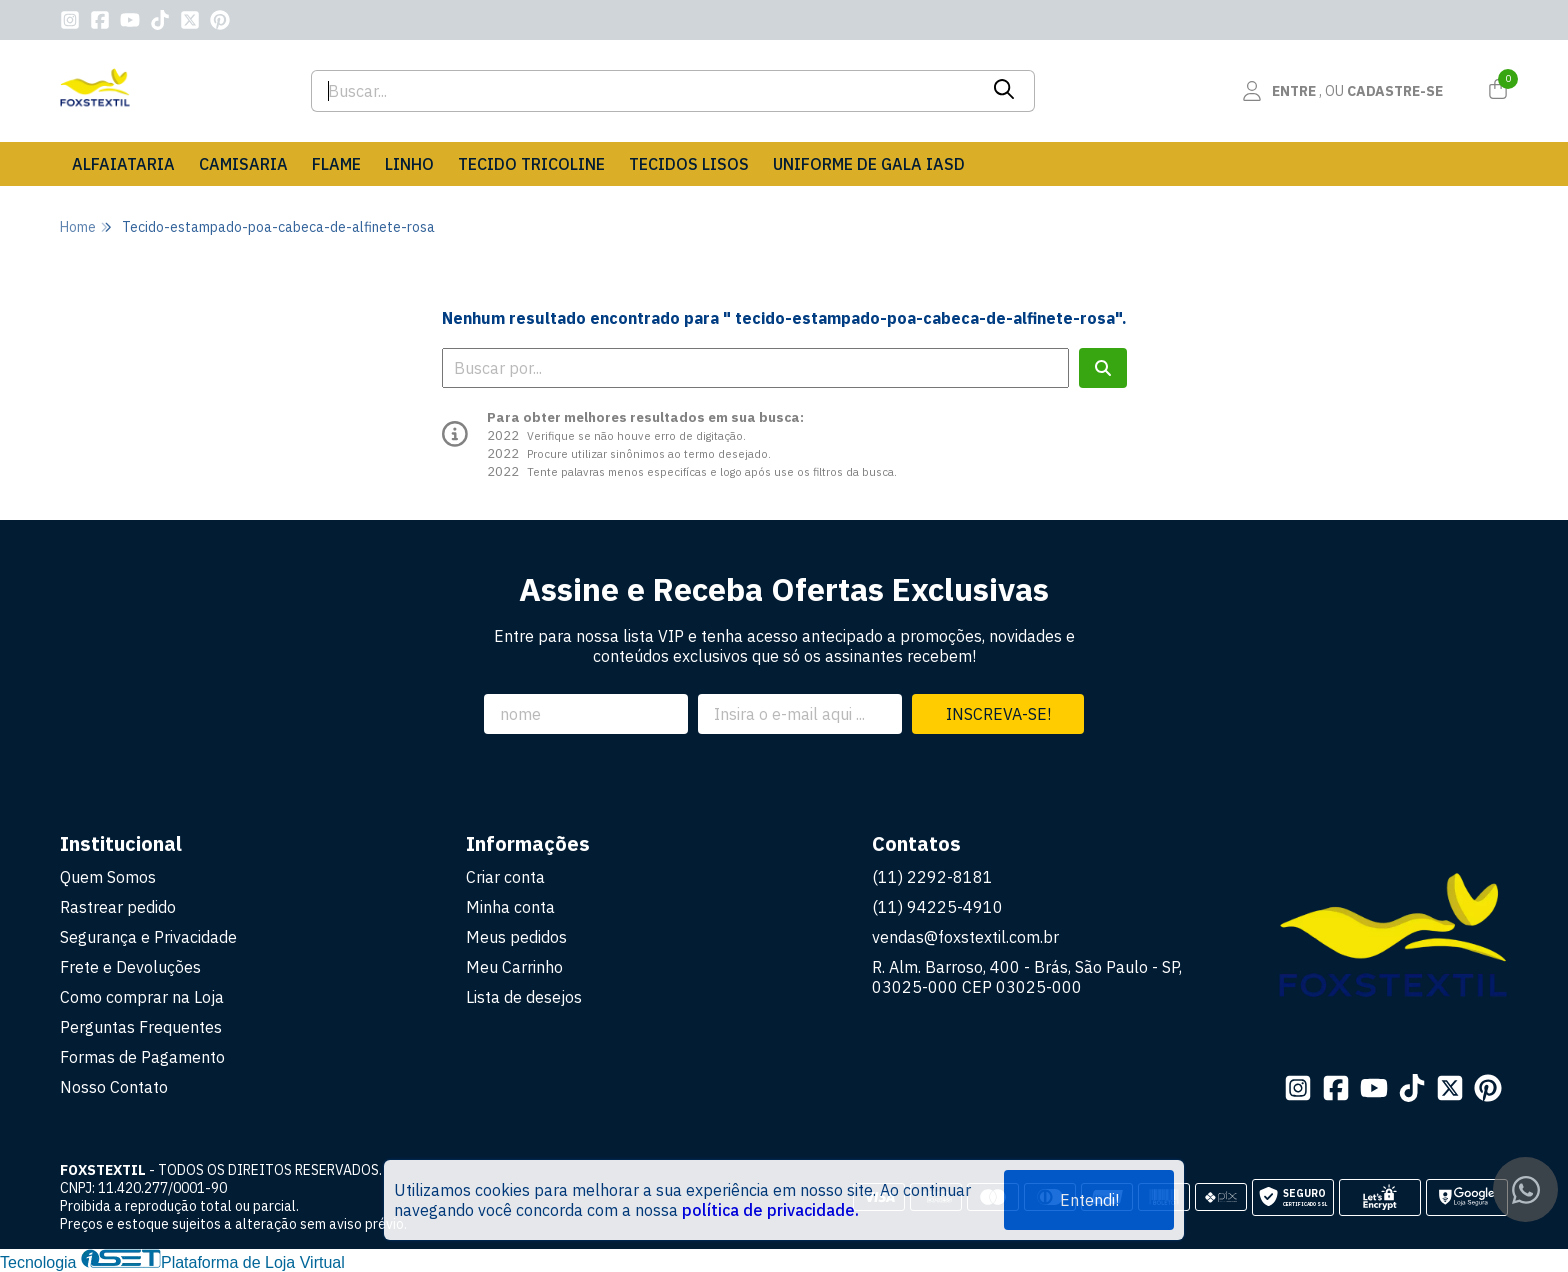  I want to click on [Link para a página do Tiktok da loja FOXSTEXTIL], so click(160, 20).